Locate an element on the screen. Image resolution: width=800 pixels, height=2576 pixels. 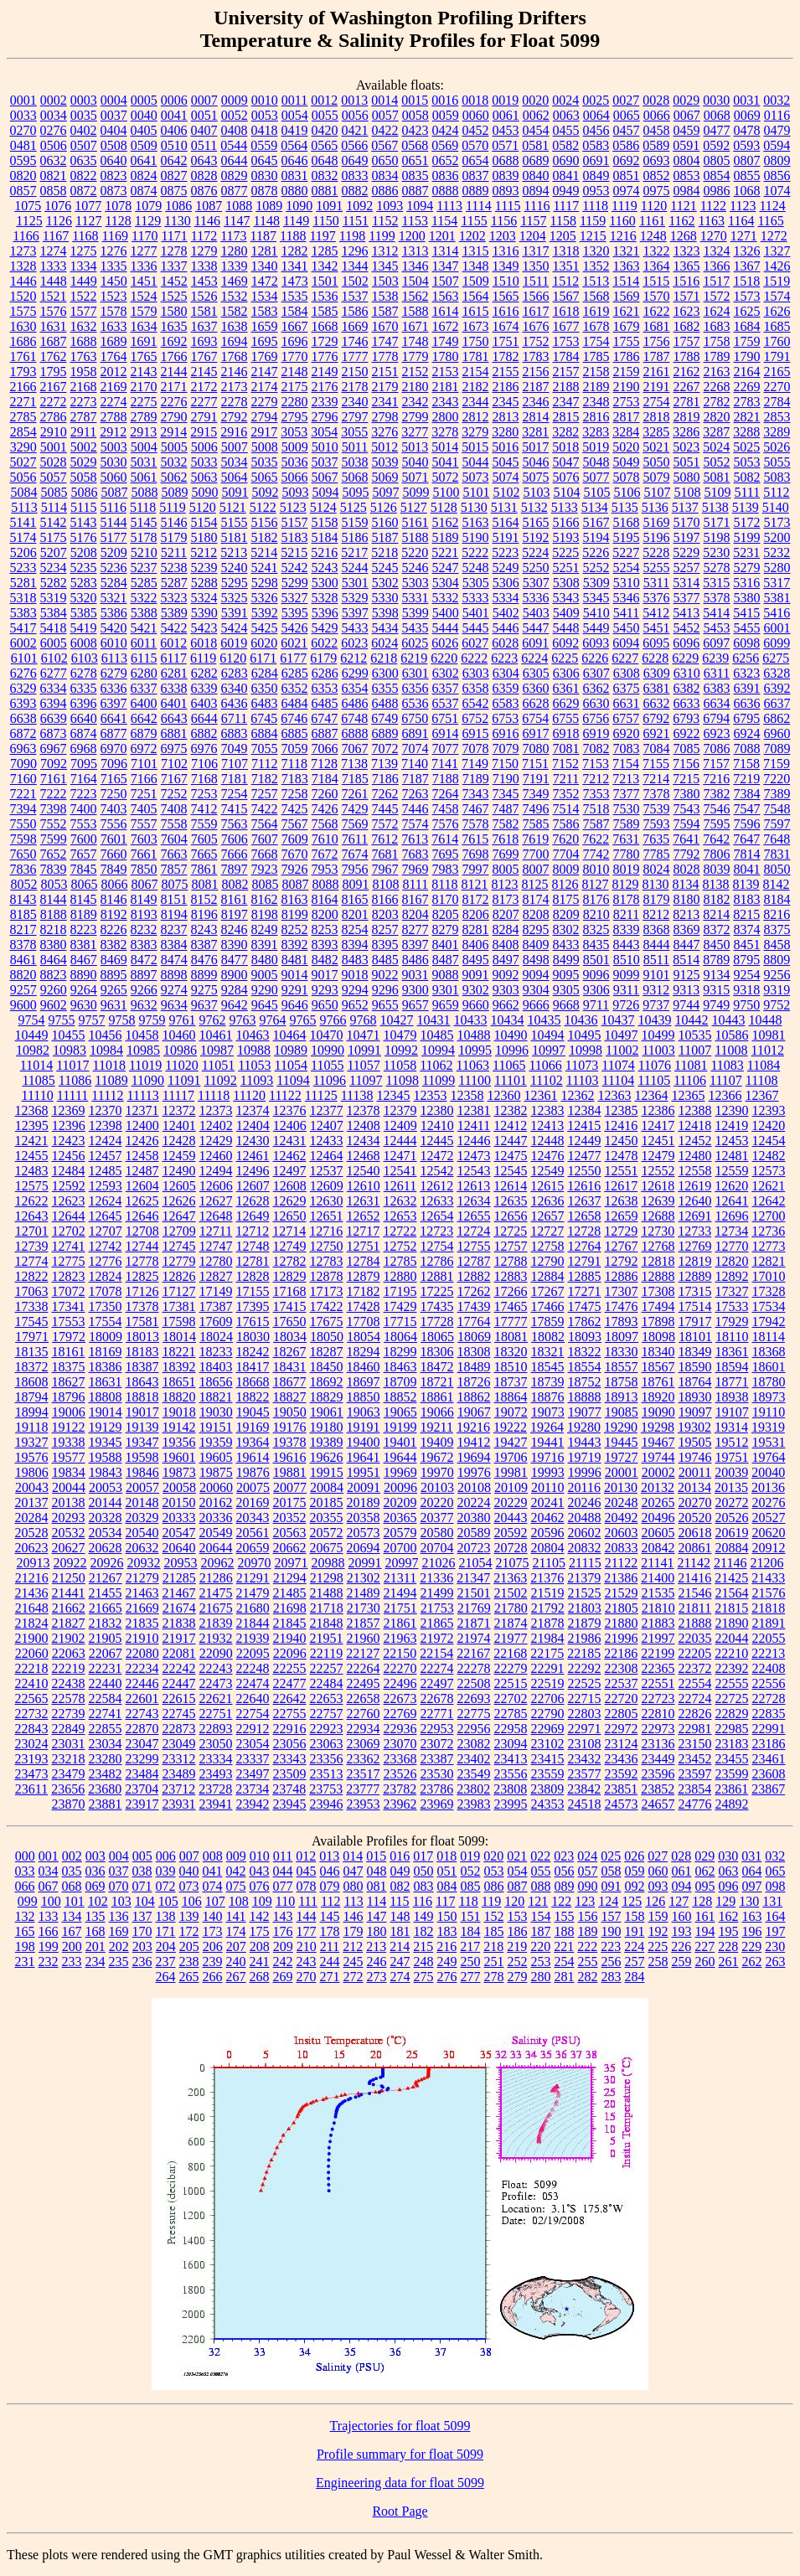
21436 is located at coordinates (32, 1593).